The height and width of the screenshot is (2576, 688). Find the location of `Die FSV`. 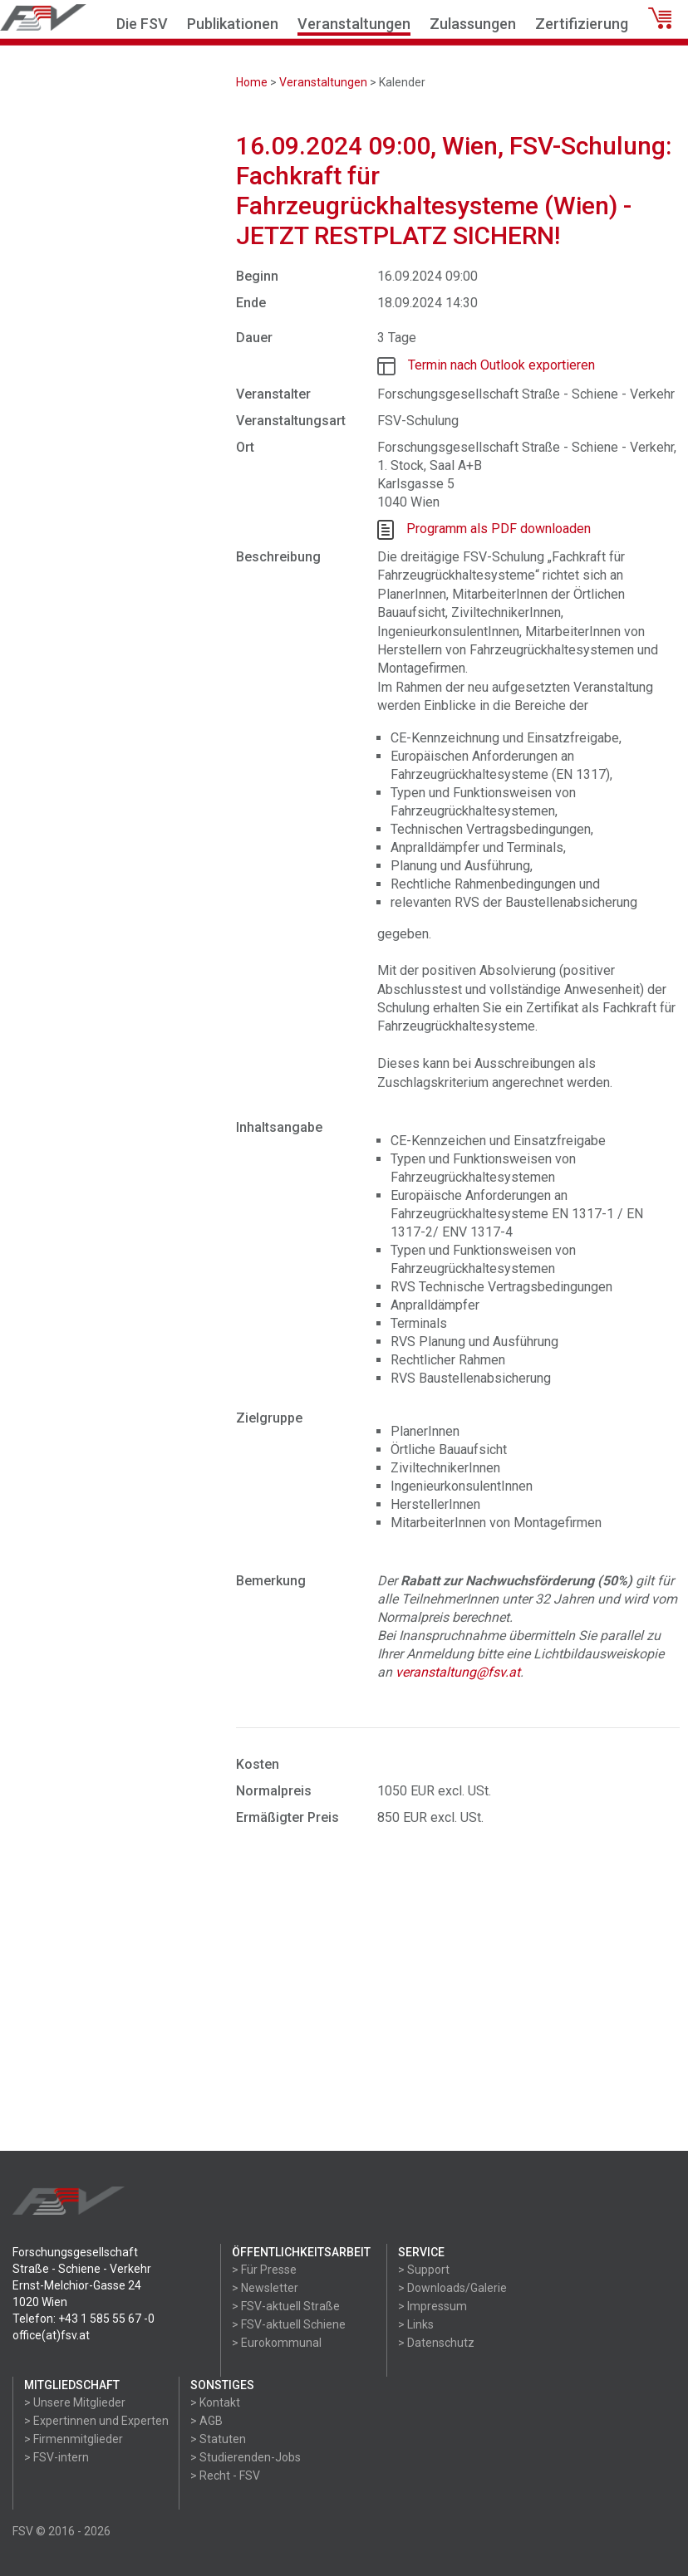

Die FSV is located at coordinates (142, 23).